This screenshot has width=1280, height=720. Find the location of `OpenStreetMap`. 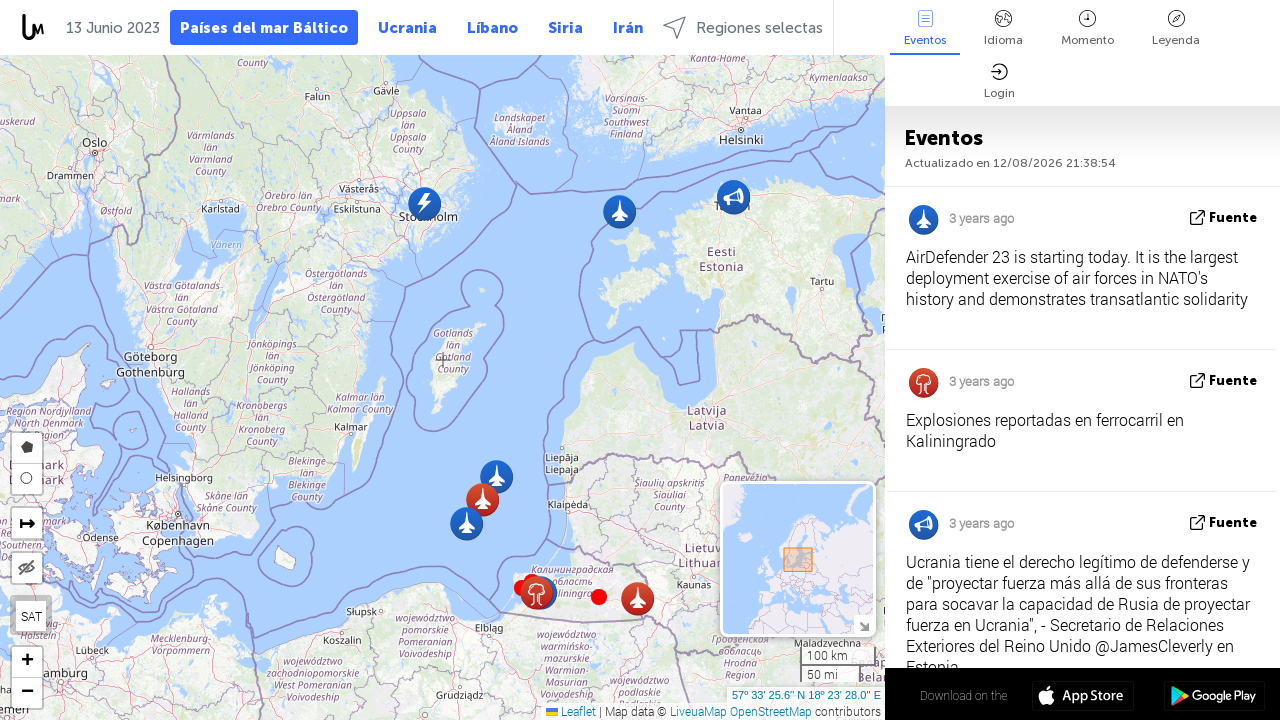

OpenStreetMap is located at coordinates (771, 711).